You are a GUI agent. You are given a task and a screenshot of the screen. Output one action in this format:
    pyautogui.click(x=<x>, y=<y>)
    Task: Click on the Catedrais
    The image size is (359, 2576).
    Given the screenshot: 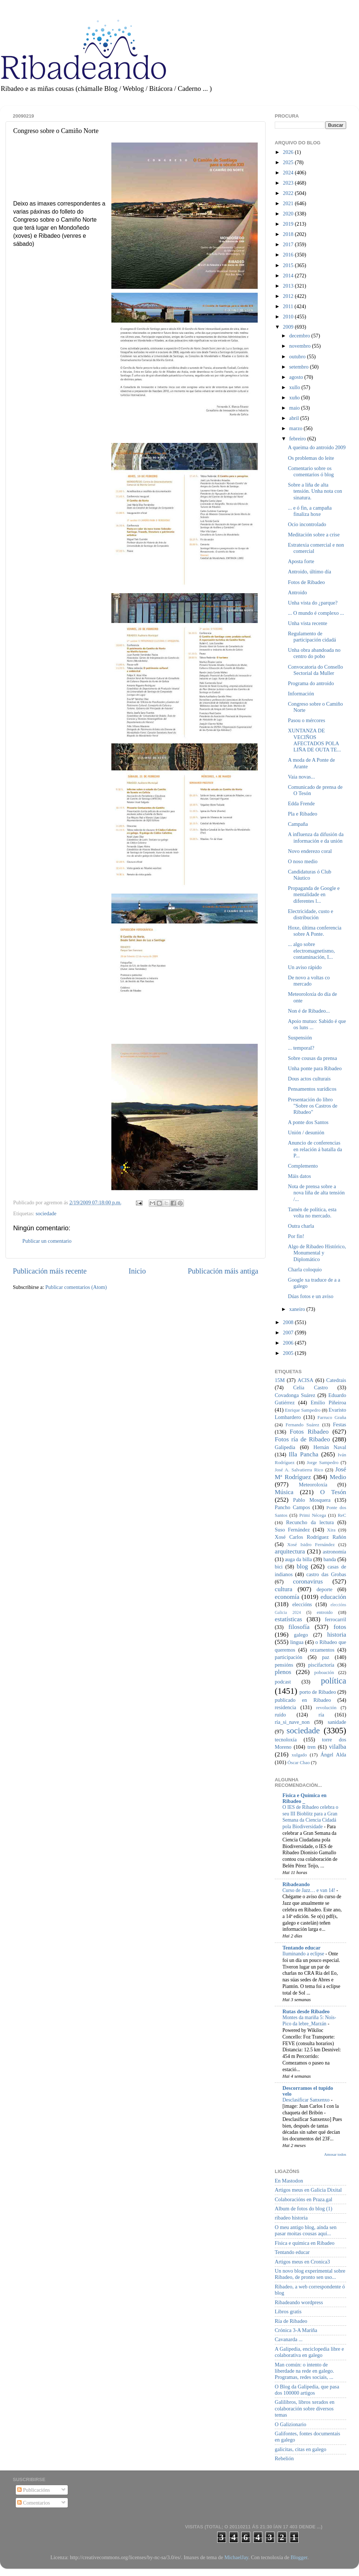 What is the action you would take?
    pyautogui.click(x=336, y=1380)
    